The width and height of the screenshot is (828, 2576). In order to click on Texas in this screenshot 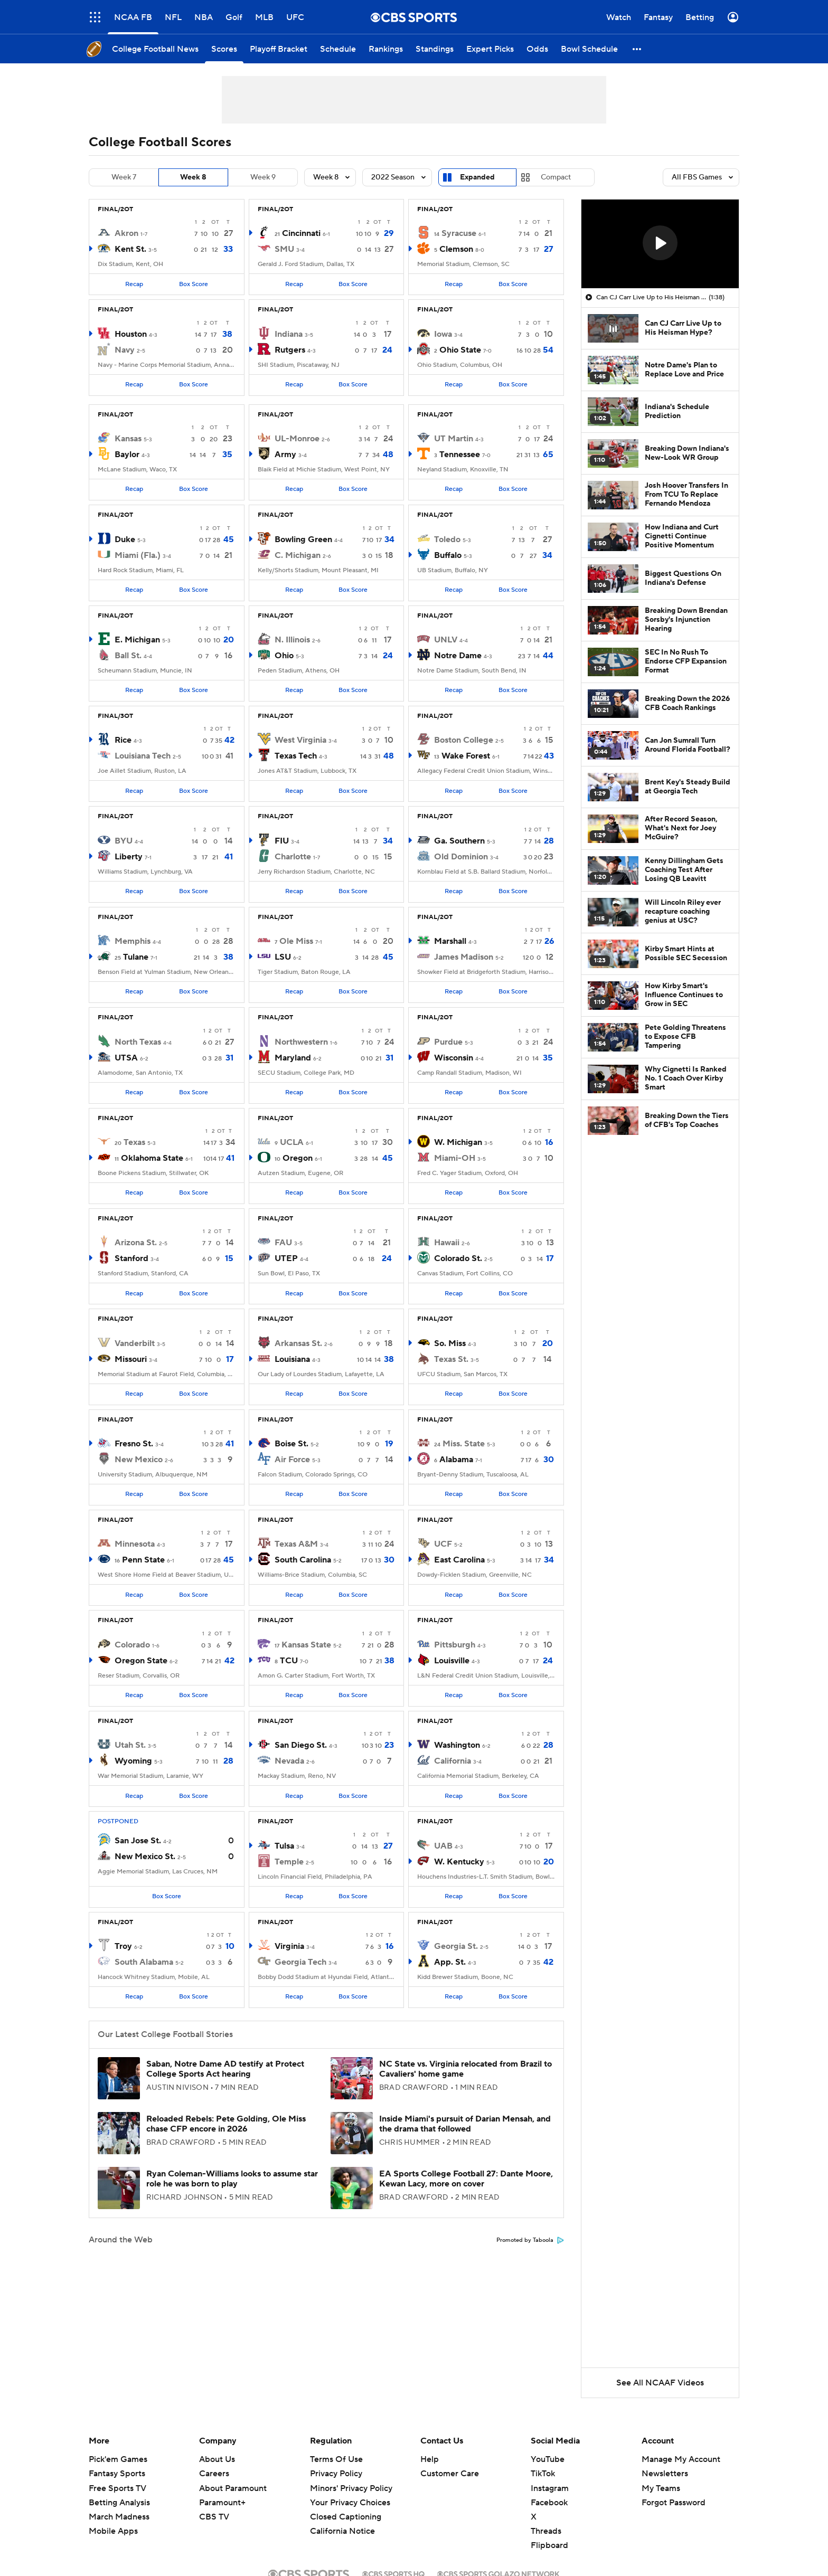, I will do `click(134, 1142)`.